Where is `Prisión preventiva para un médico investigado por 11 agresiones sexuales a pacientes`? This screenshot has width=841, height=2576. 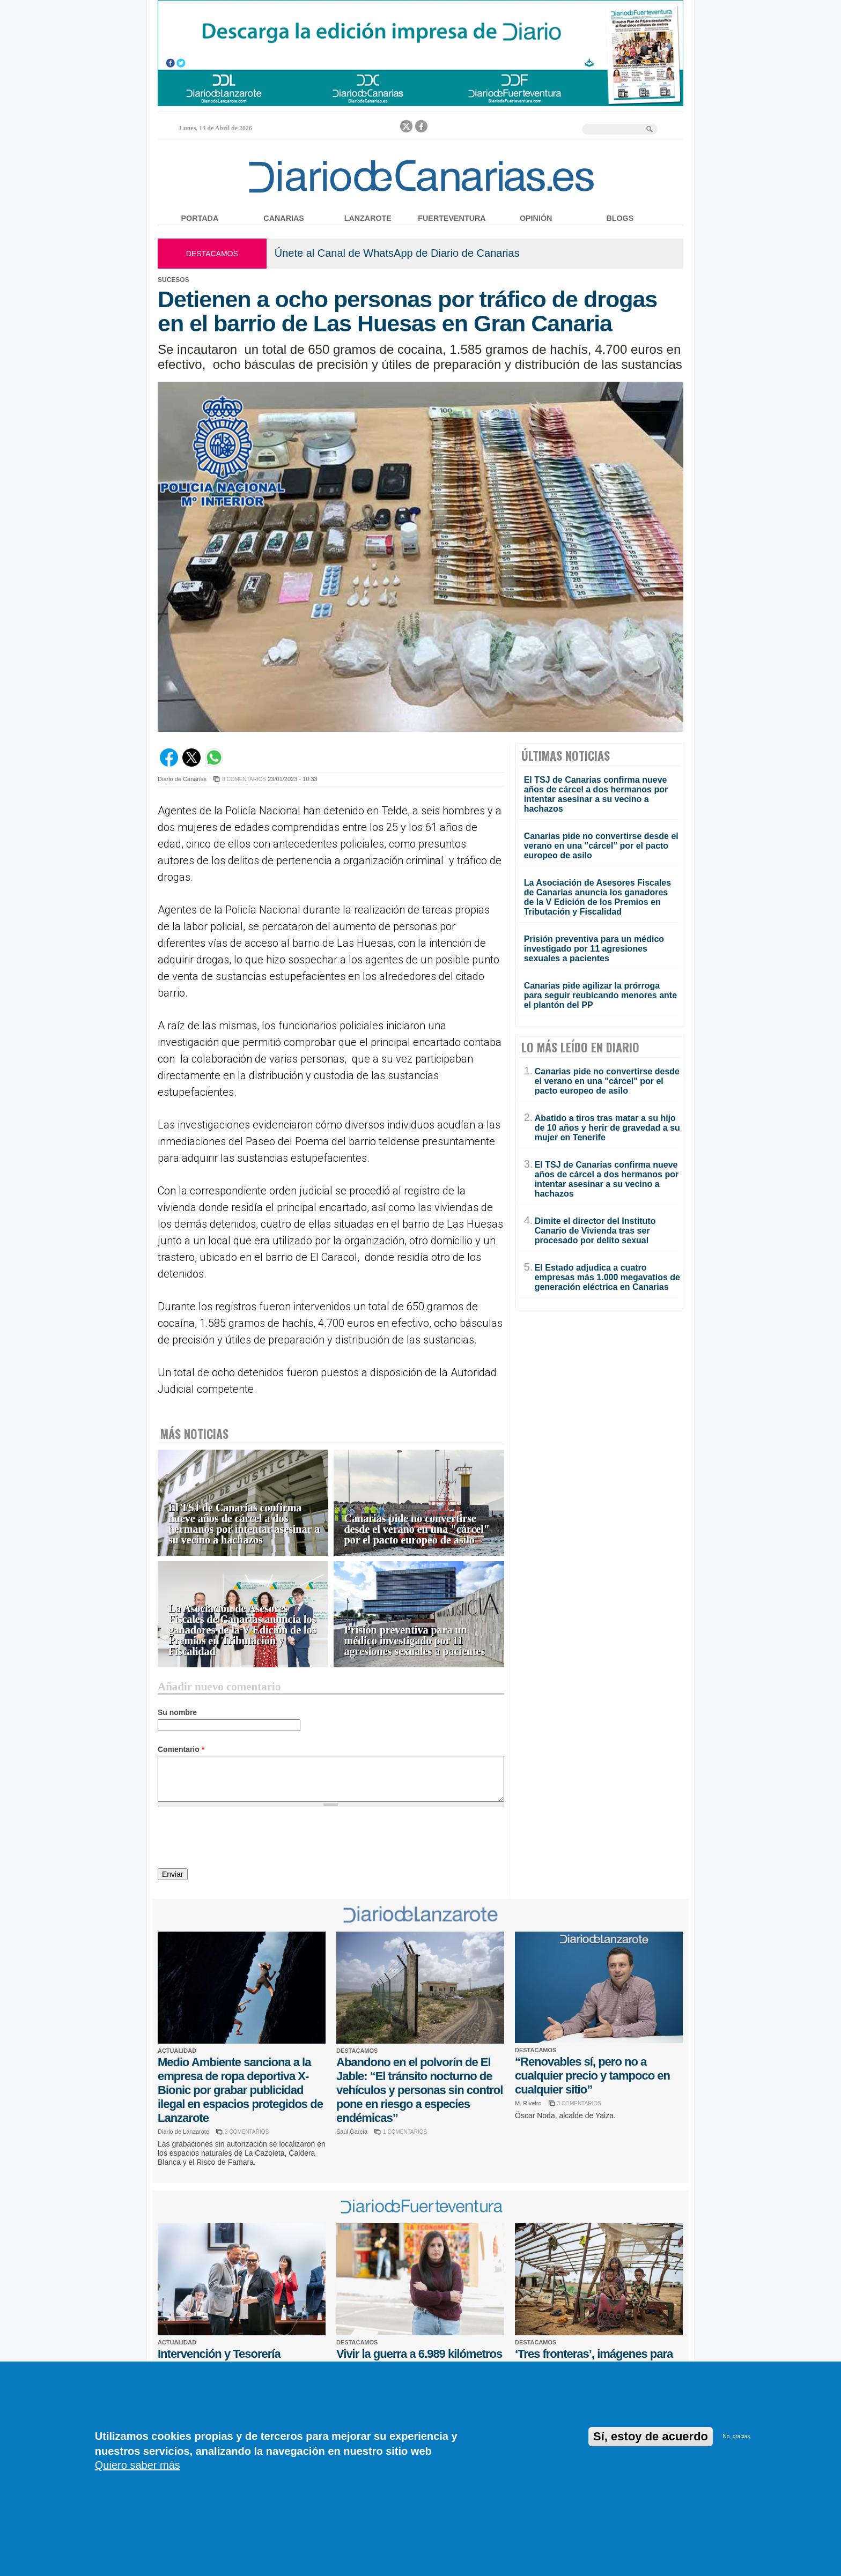 Prisión preventiva para un médico investigado por 11 agresiones sexuales a pacientes is located at coordinates (414, 1640).